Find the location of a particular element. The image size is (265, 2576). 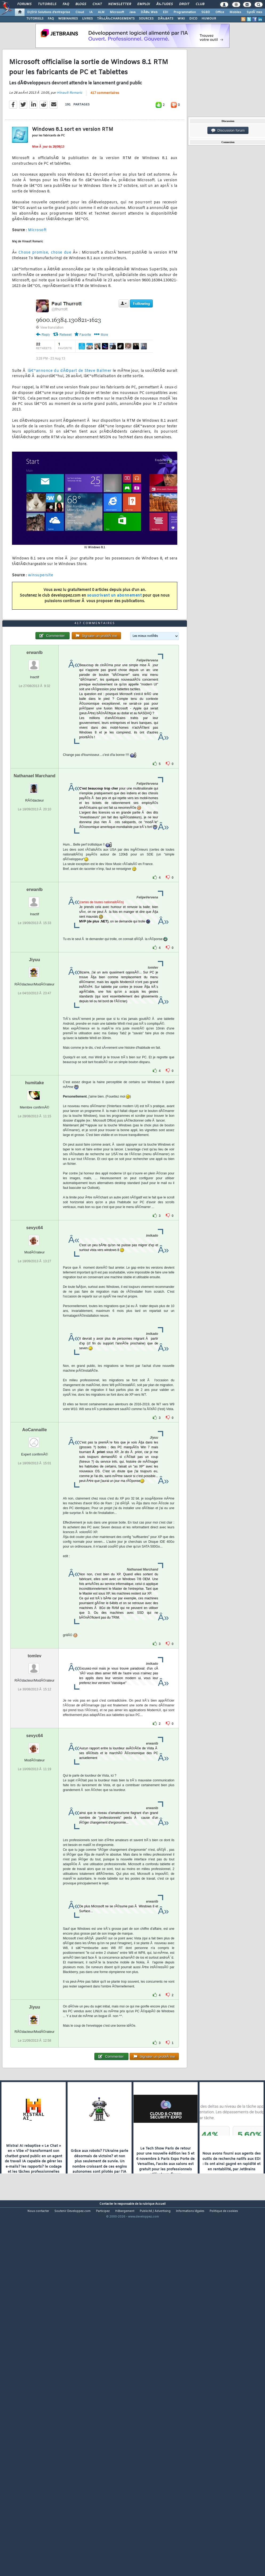

tomlev is located at coordinates (35, 1799).